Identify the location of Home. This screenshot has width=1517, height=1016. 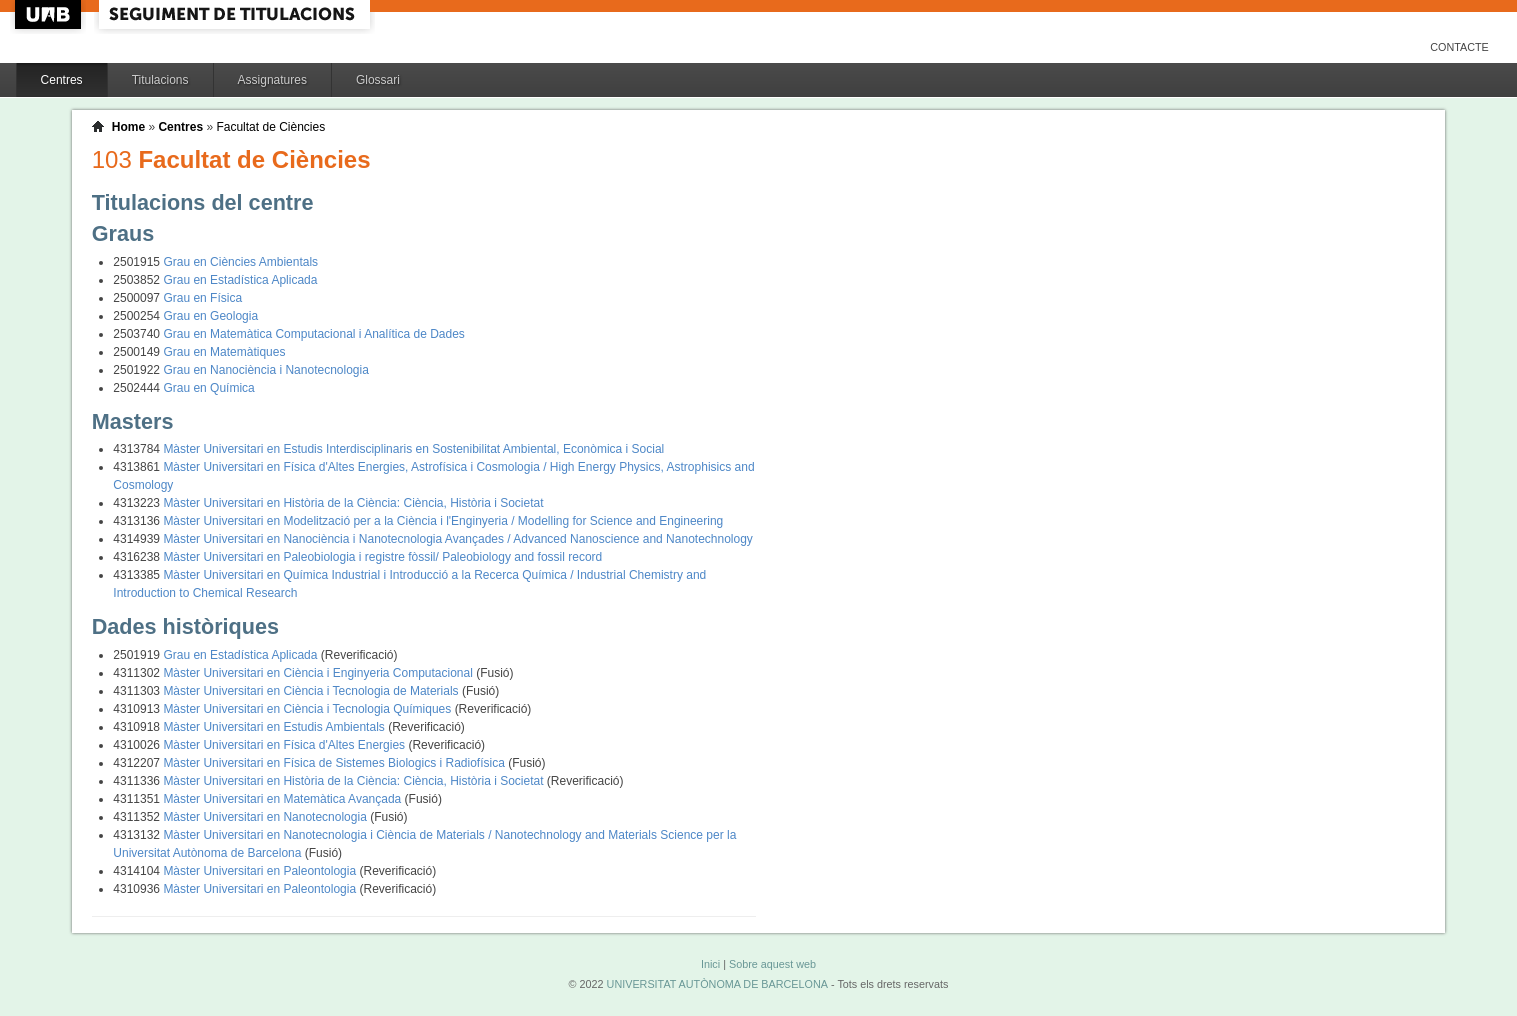
(128, 127).